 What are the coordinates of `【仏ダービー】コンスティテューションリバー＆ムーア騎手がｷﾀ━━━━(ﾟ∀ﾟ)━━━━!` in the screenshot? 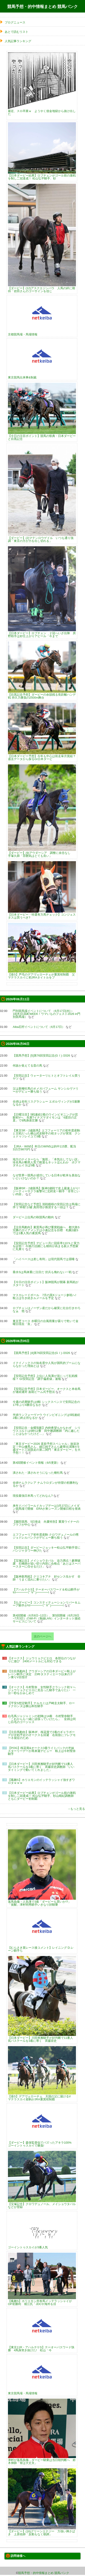 It's located at (46, 1604).